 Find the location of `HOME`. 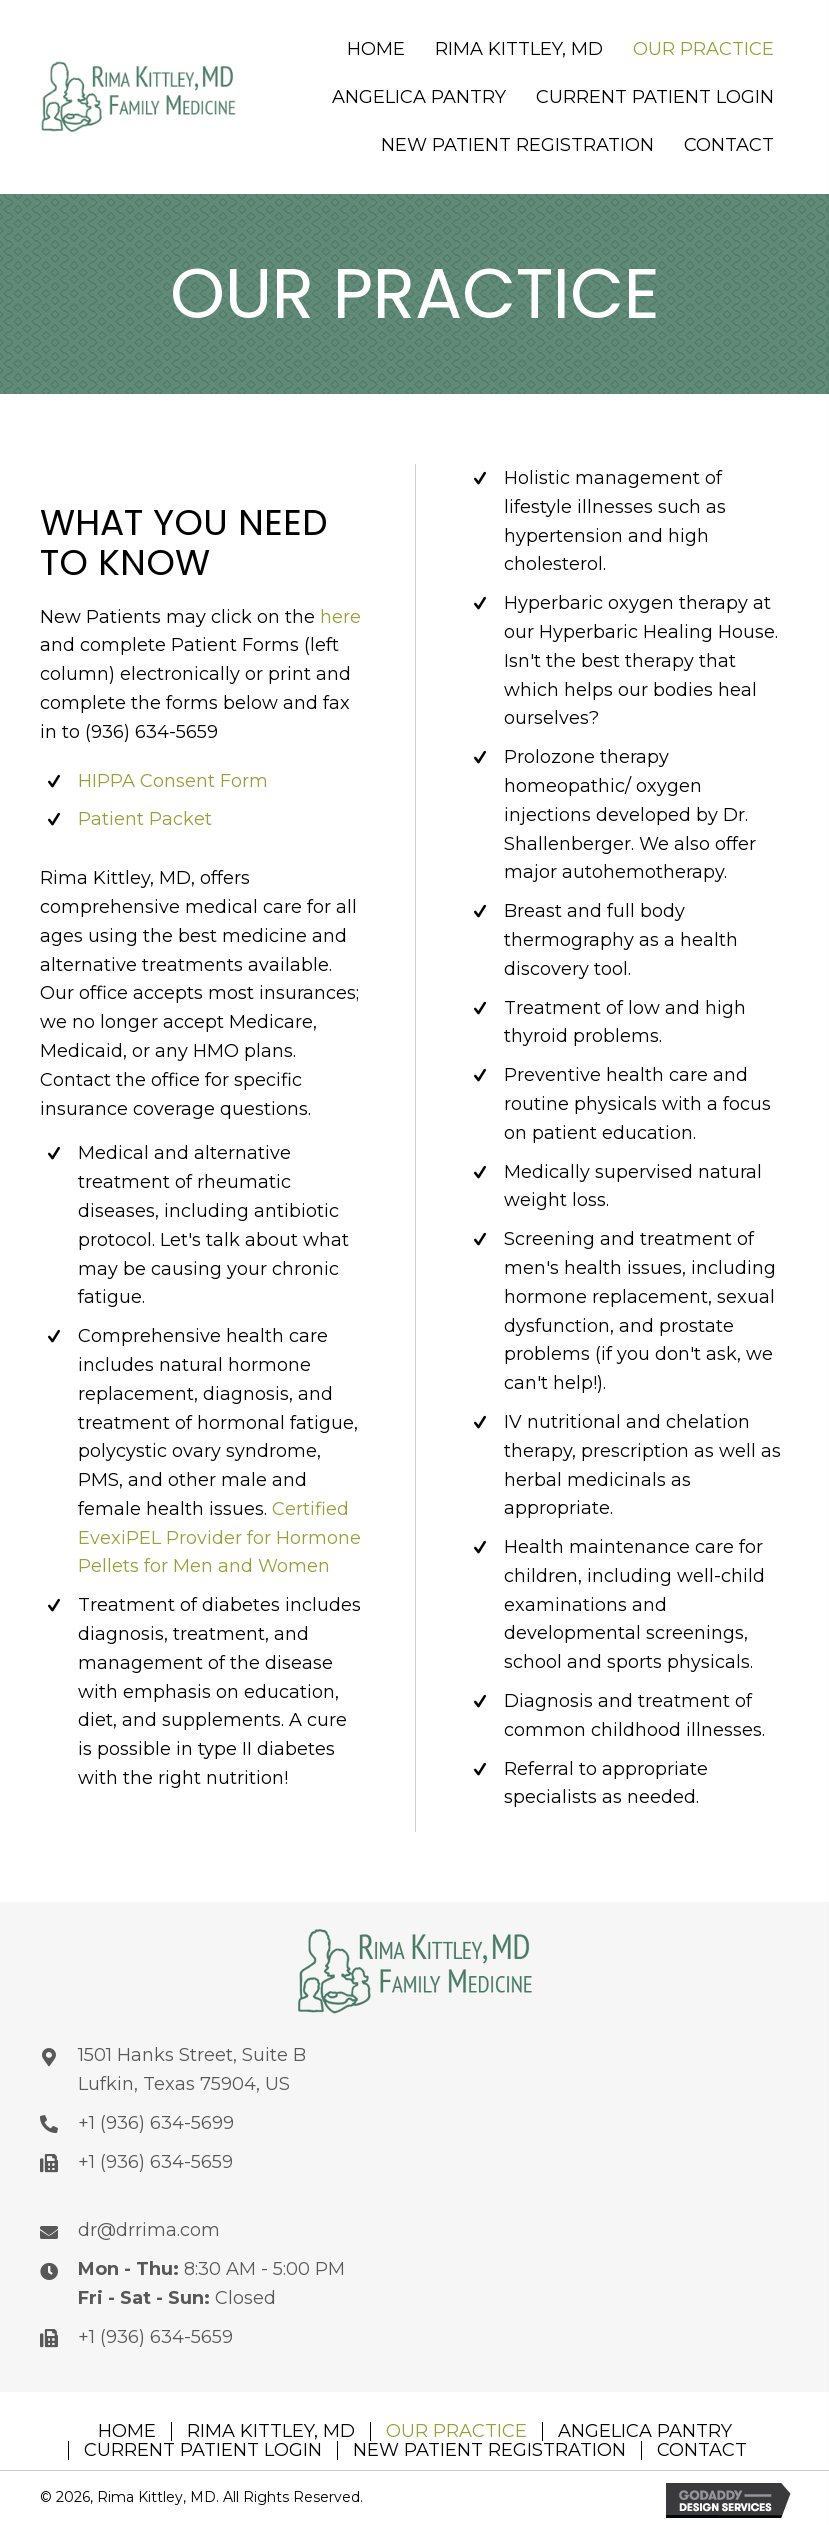

HOME is located at coordinates (127, 2431).